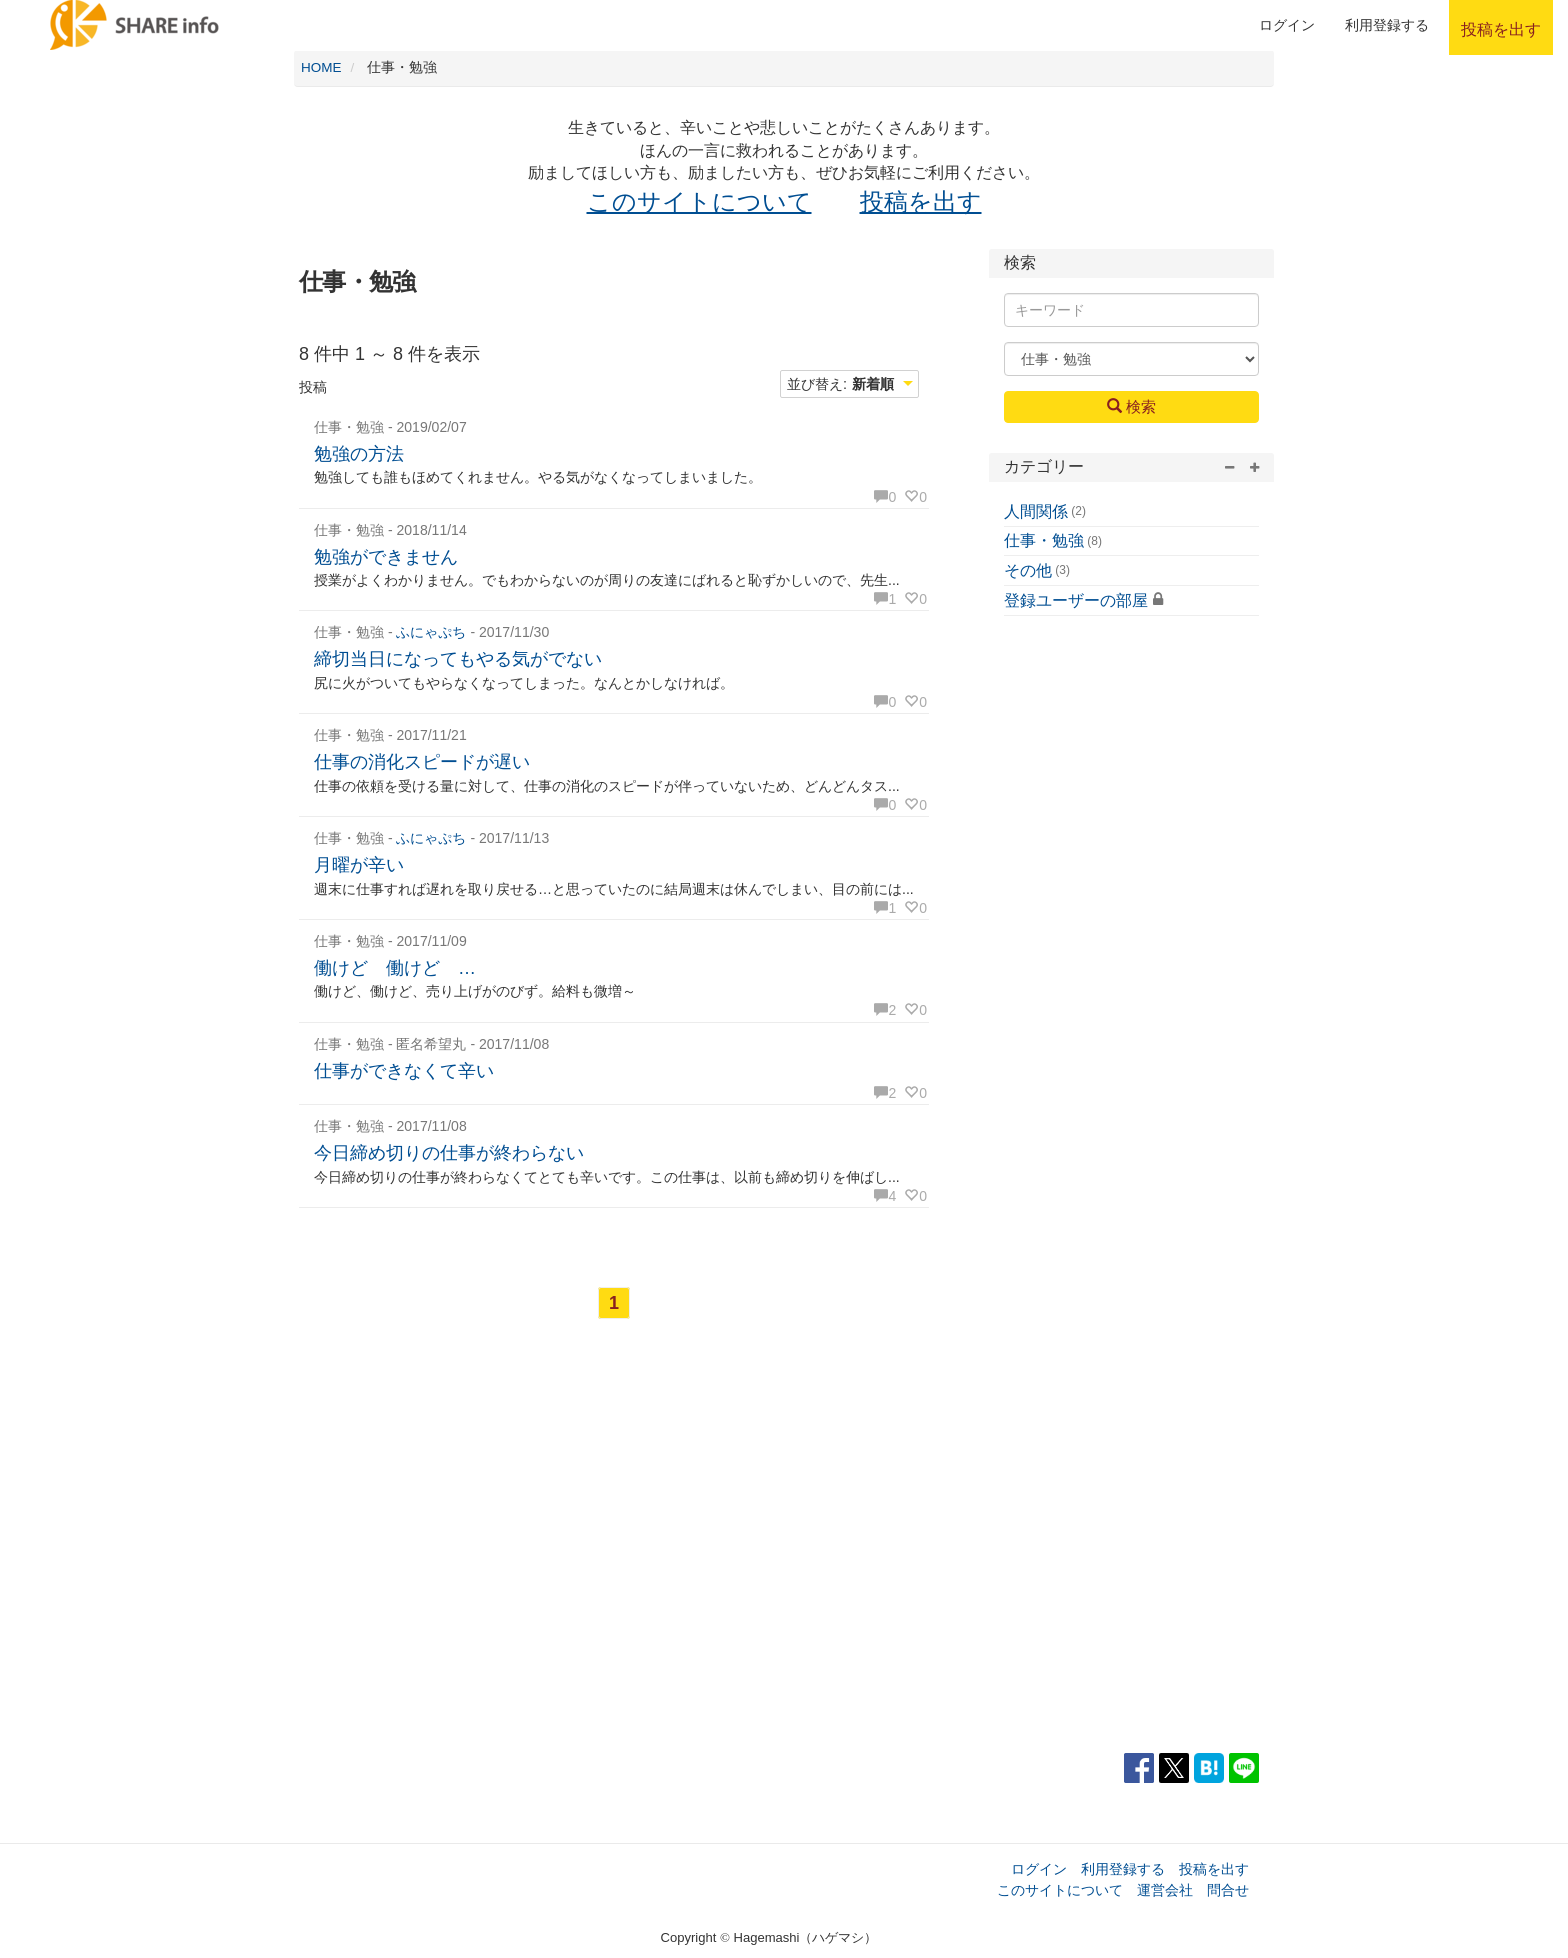 Image resolution: width=1568 pixels, height=1958 pixels. I want to click on 仕事ができなくて辛い, so click(404, 1071).